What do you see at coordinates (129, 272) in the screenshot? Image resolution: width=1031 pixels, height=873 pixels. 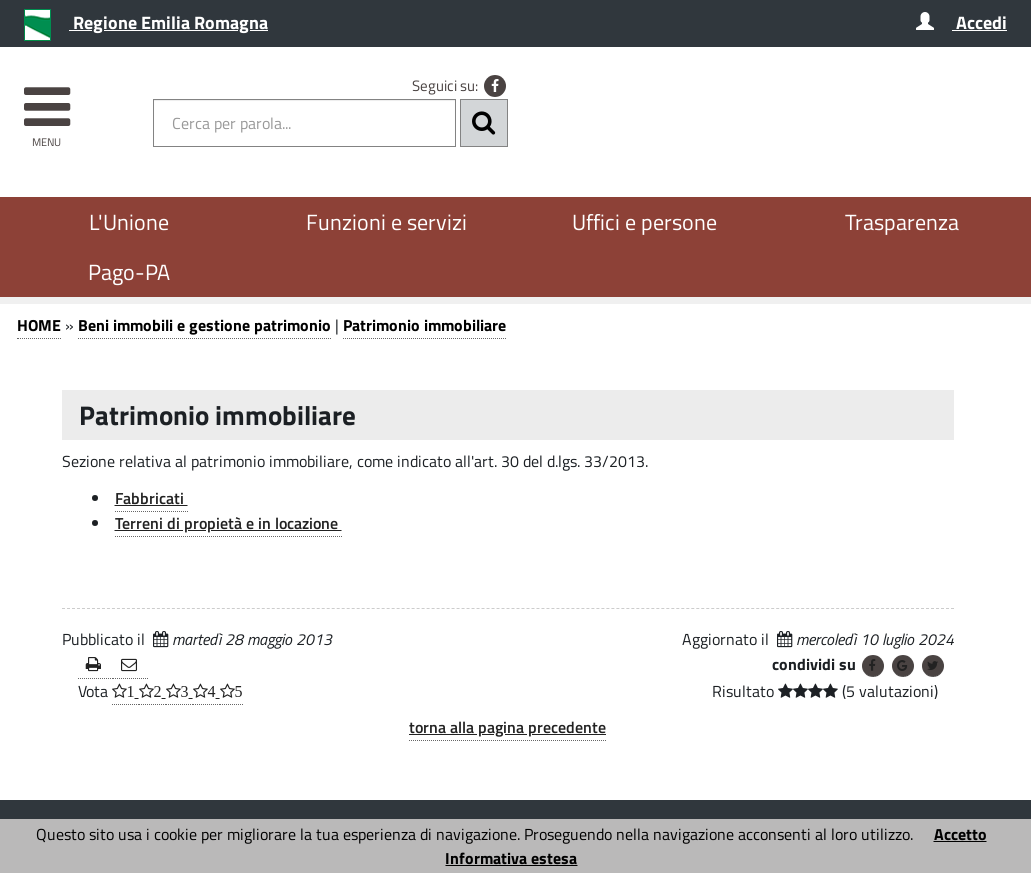 I see `Pago-PA` at bounding box center [129, 272].